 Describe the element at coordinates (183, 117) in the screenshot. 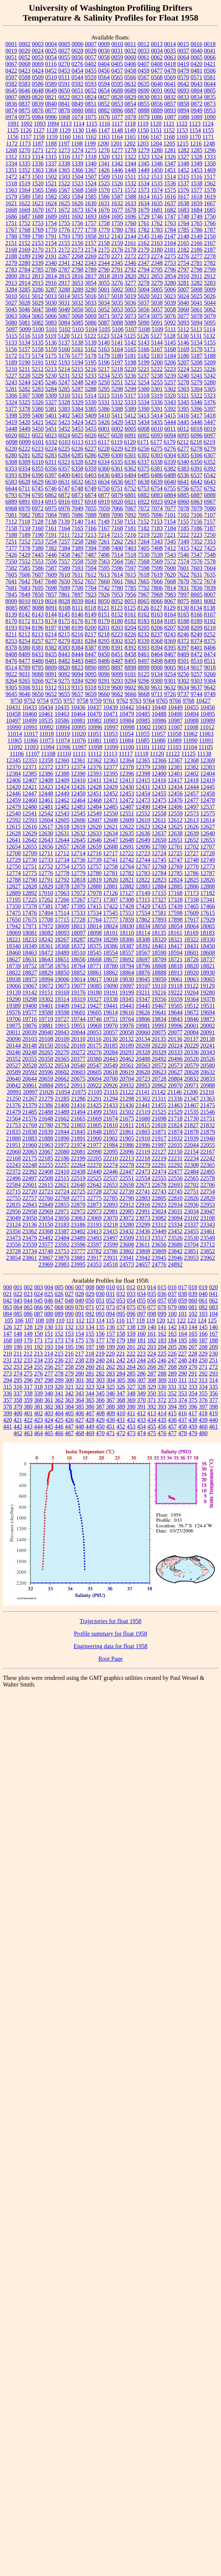

I see `1088` at that location.